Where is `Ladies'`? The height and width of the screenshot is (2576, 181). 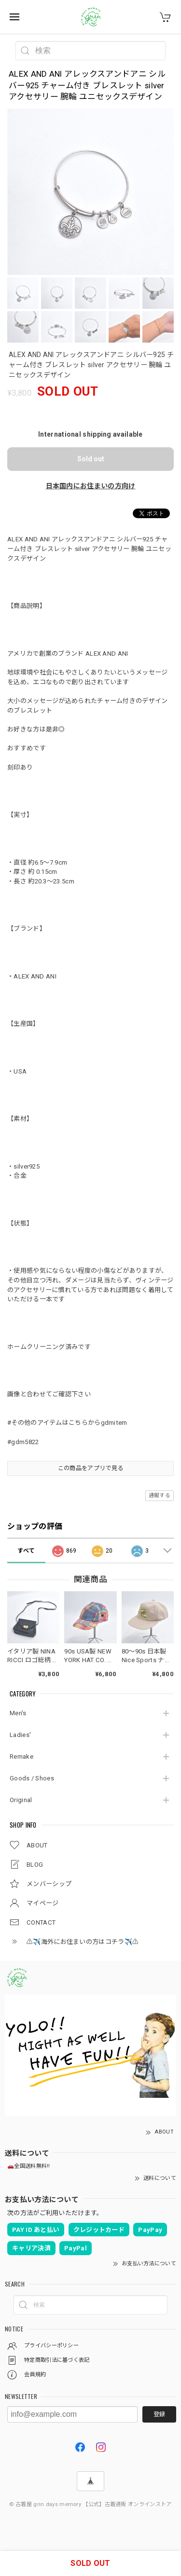 Ladies' is located at coordinates (20, 1734).